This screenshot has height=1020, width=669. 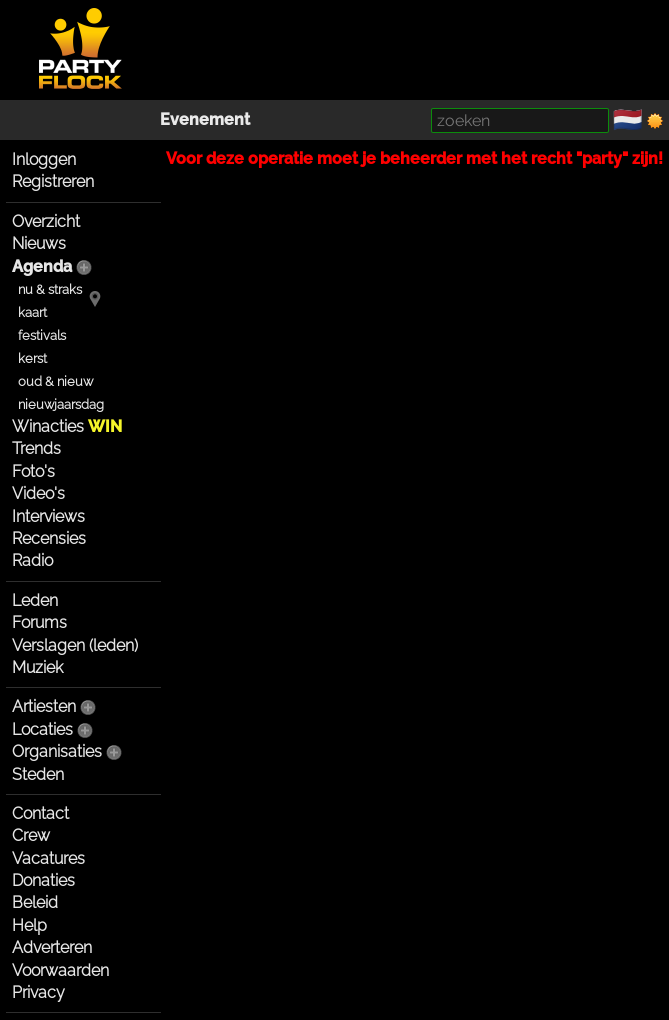 What do you see at coordinates (39, 243) in the screenshot?
I see `Nieuws` at bounding box center [39, 243].